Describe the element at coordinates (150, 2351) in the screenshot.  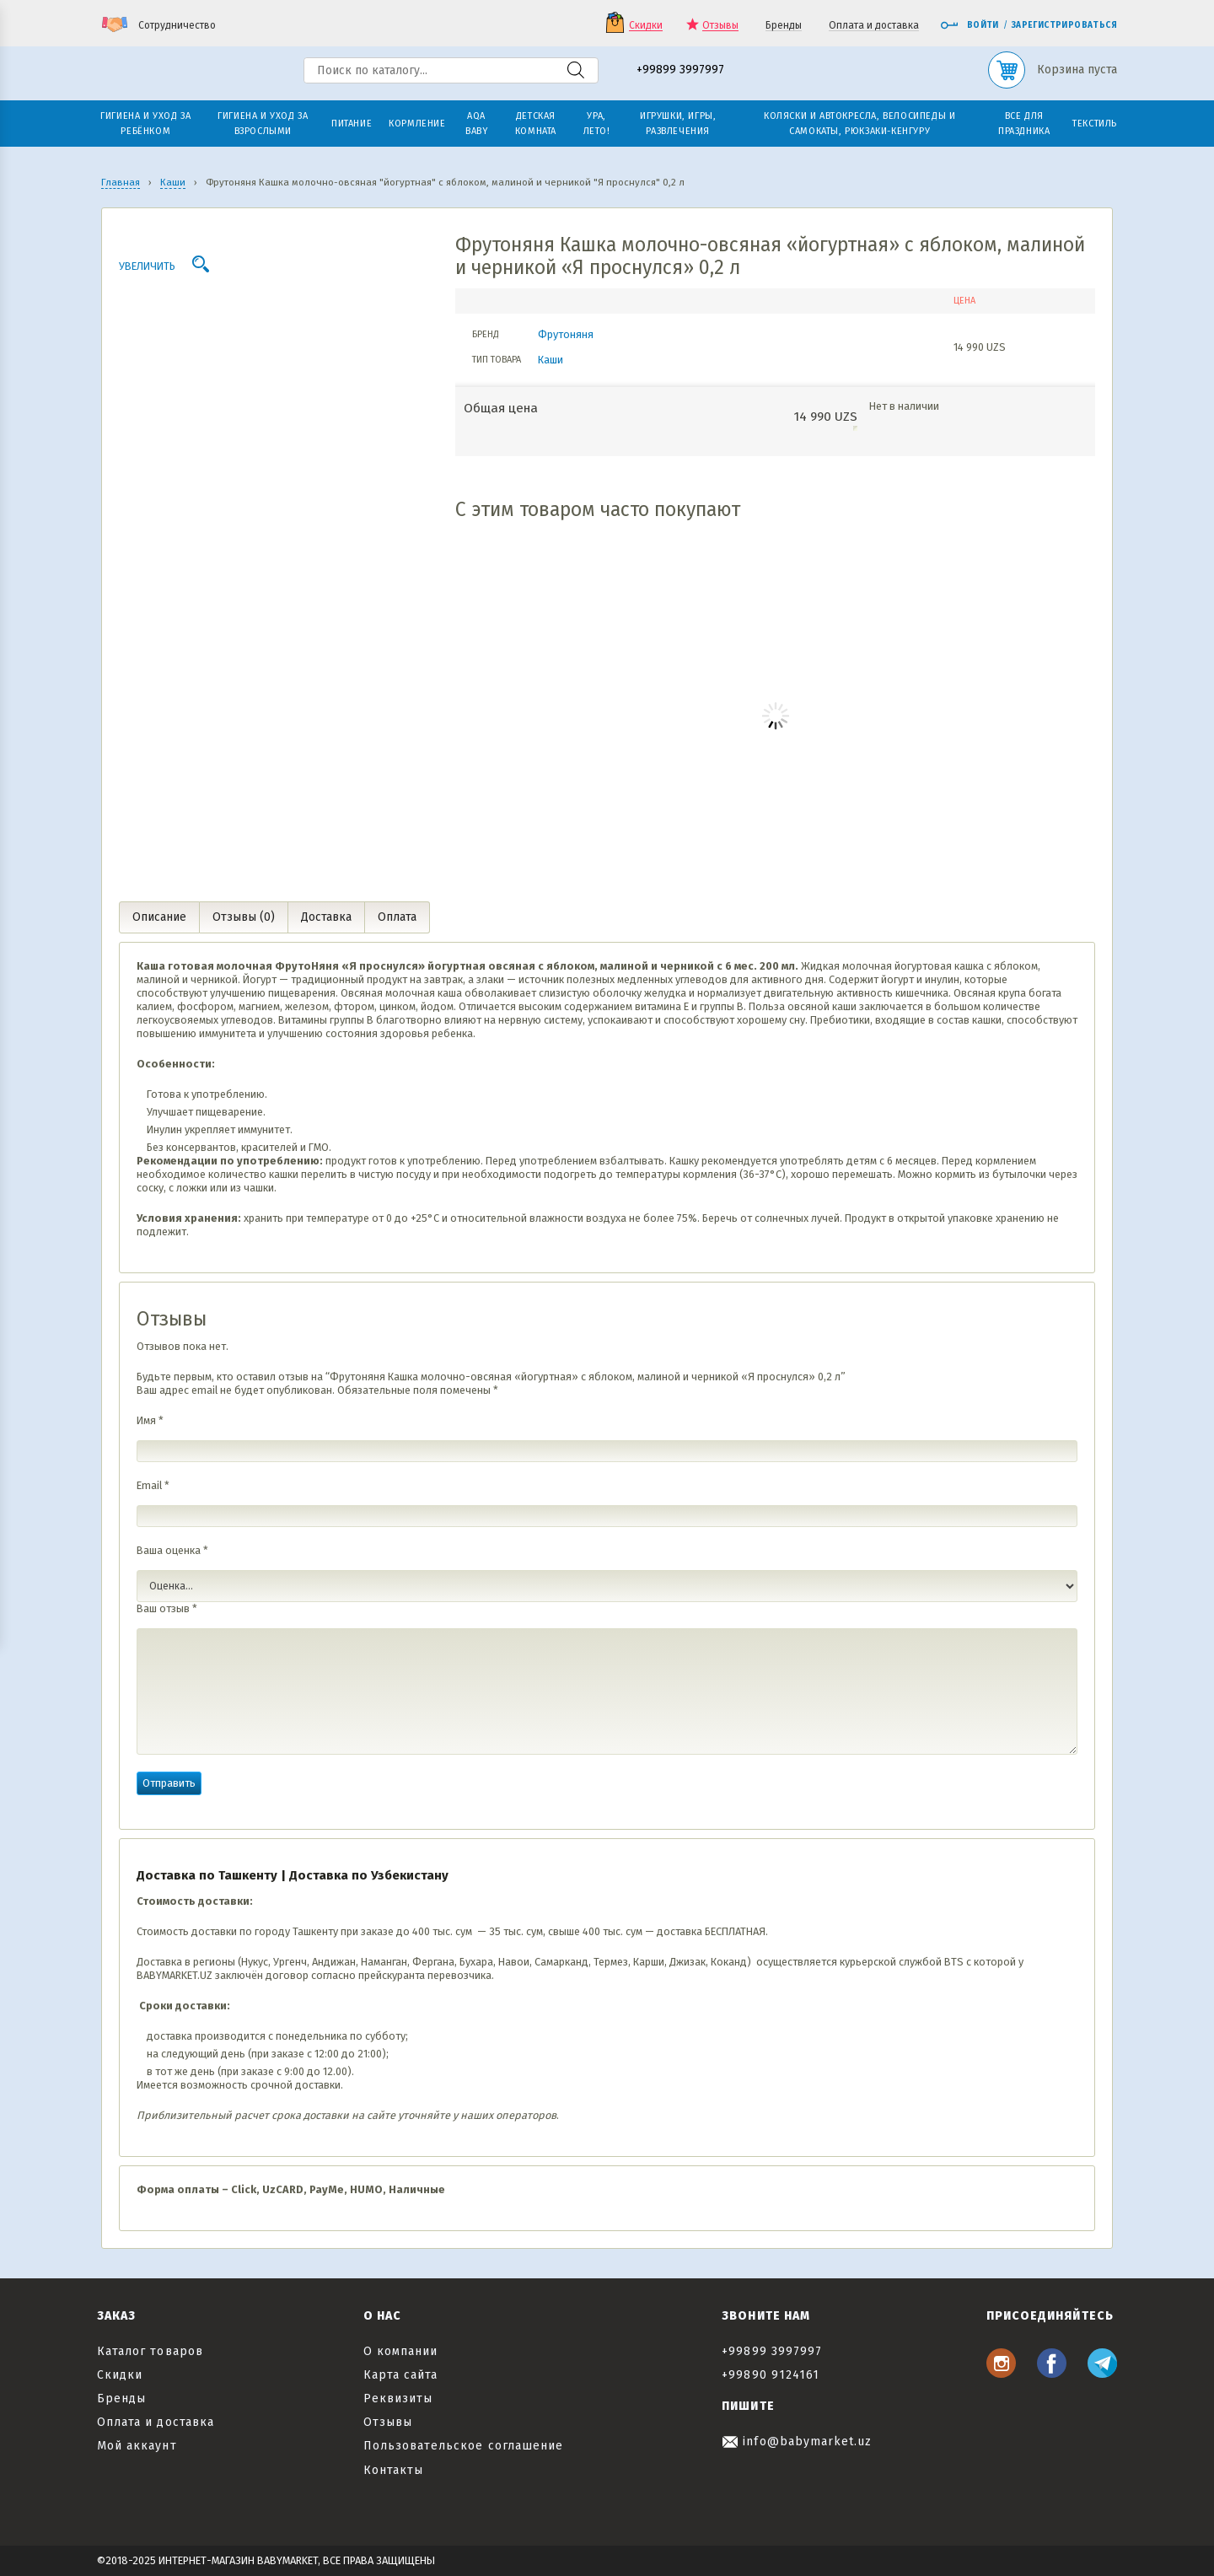
I see `Каталог товаров` at that location.